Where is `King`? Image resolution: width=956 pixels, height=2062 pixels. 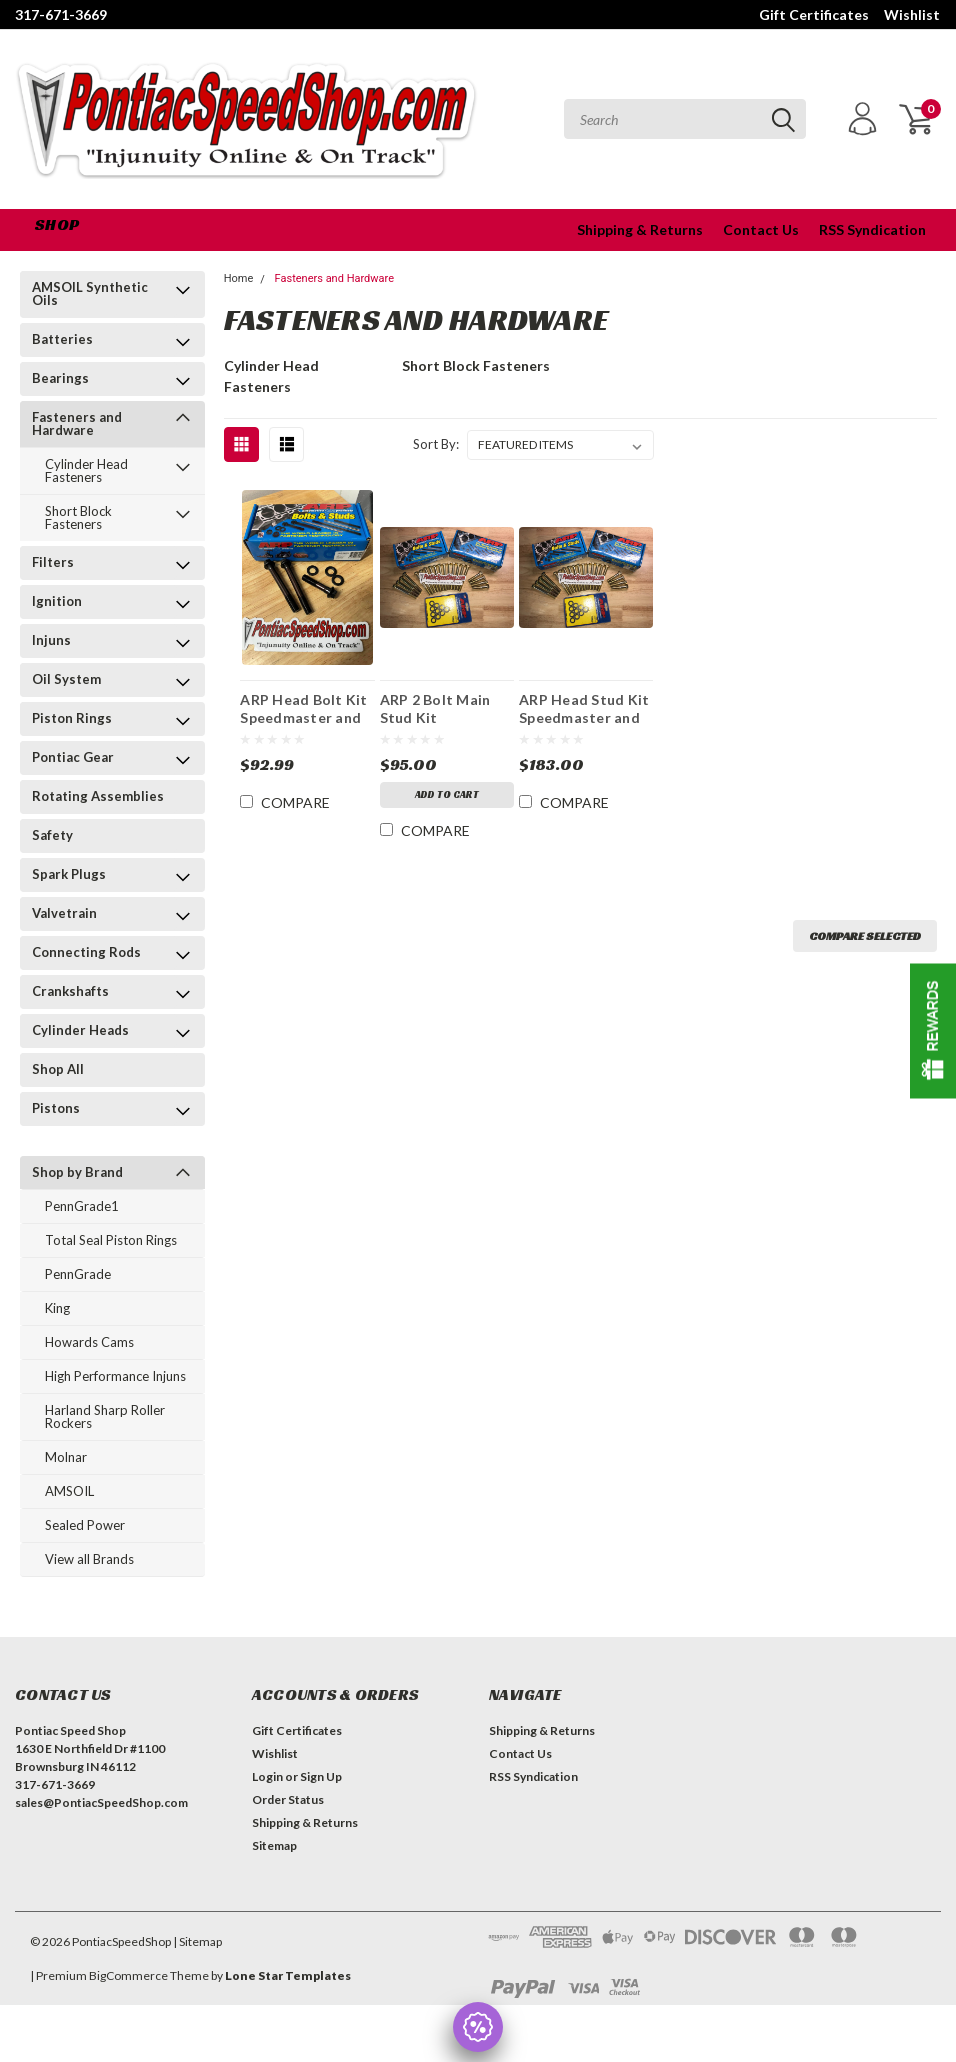
King is located at coordinates (57, 1308).